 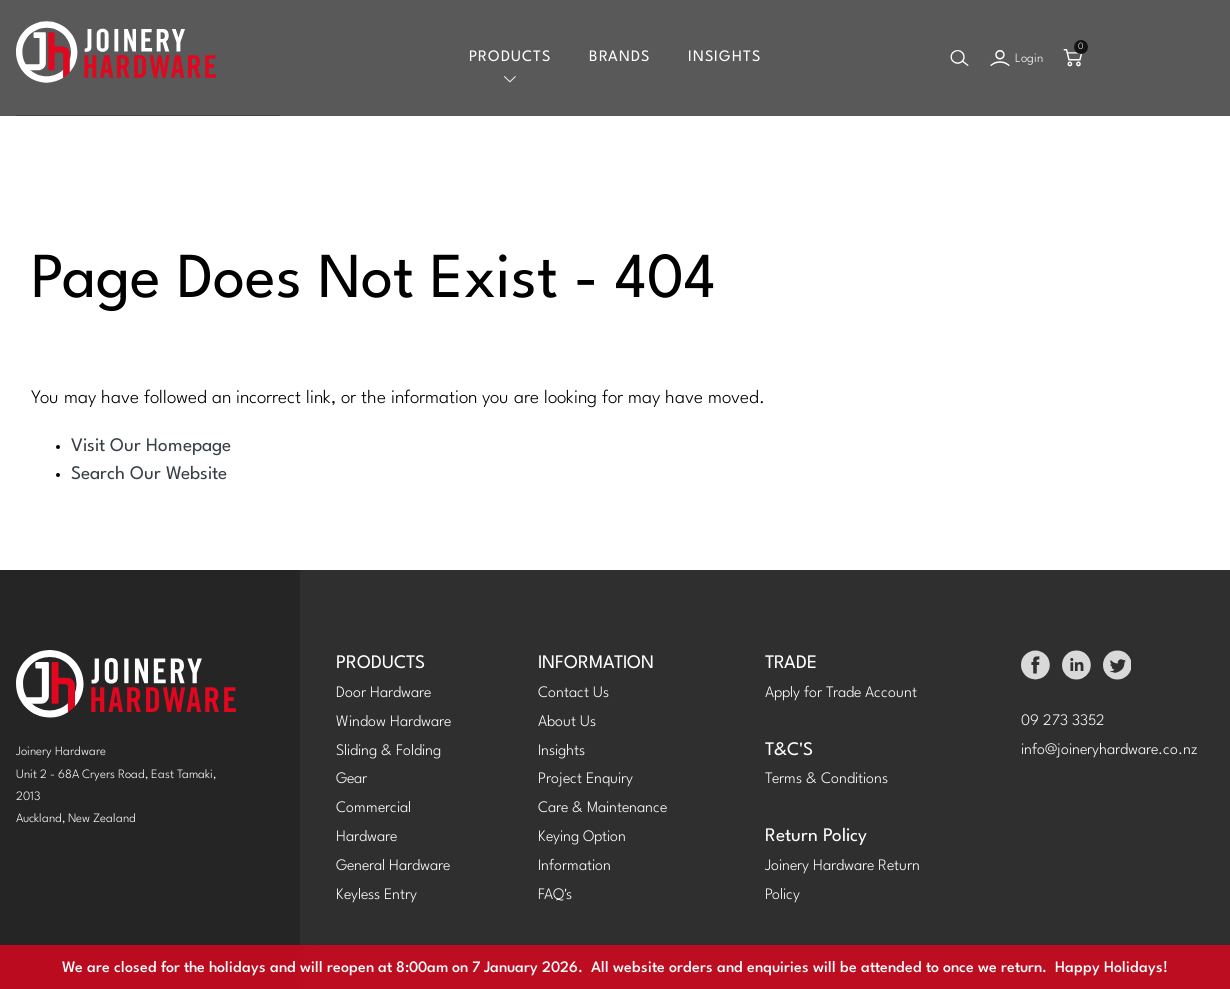 What do you see at coordinates (151, 446) in the screenshot?
I see `Visit Our Homepage` at bounding box center [151, 446].